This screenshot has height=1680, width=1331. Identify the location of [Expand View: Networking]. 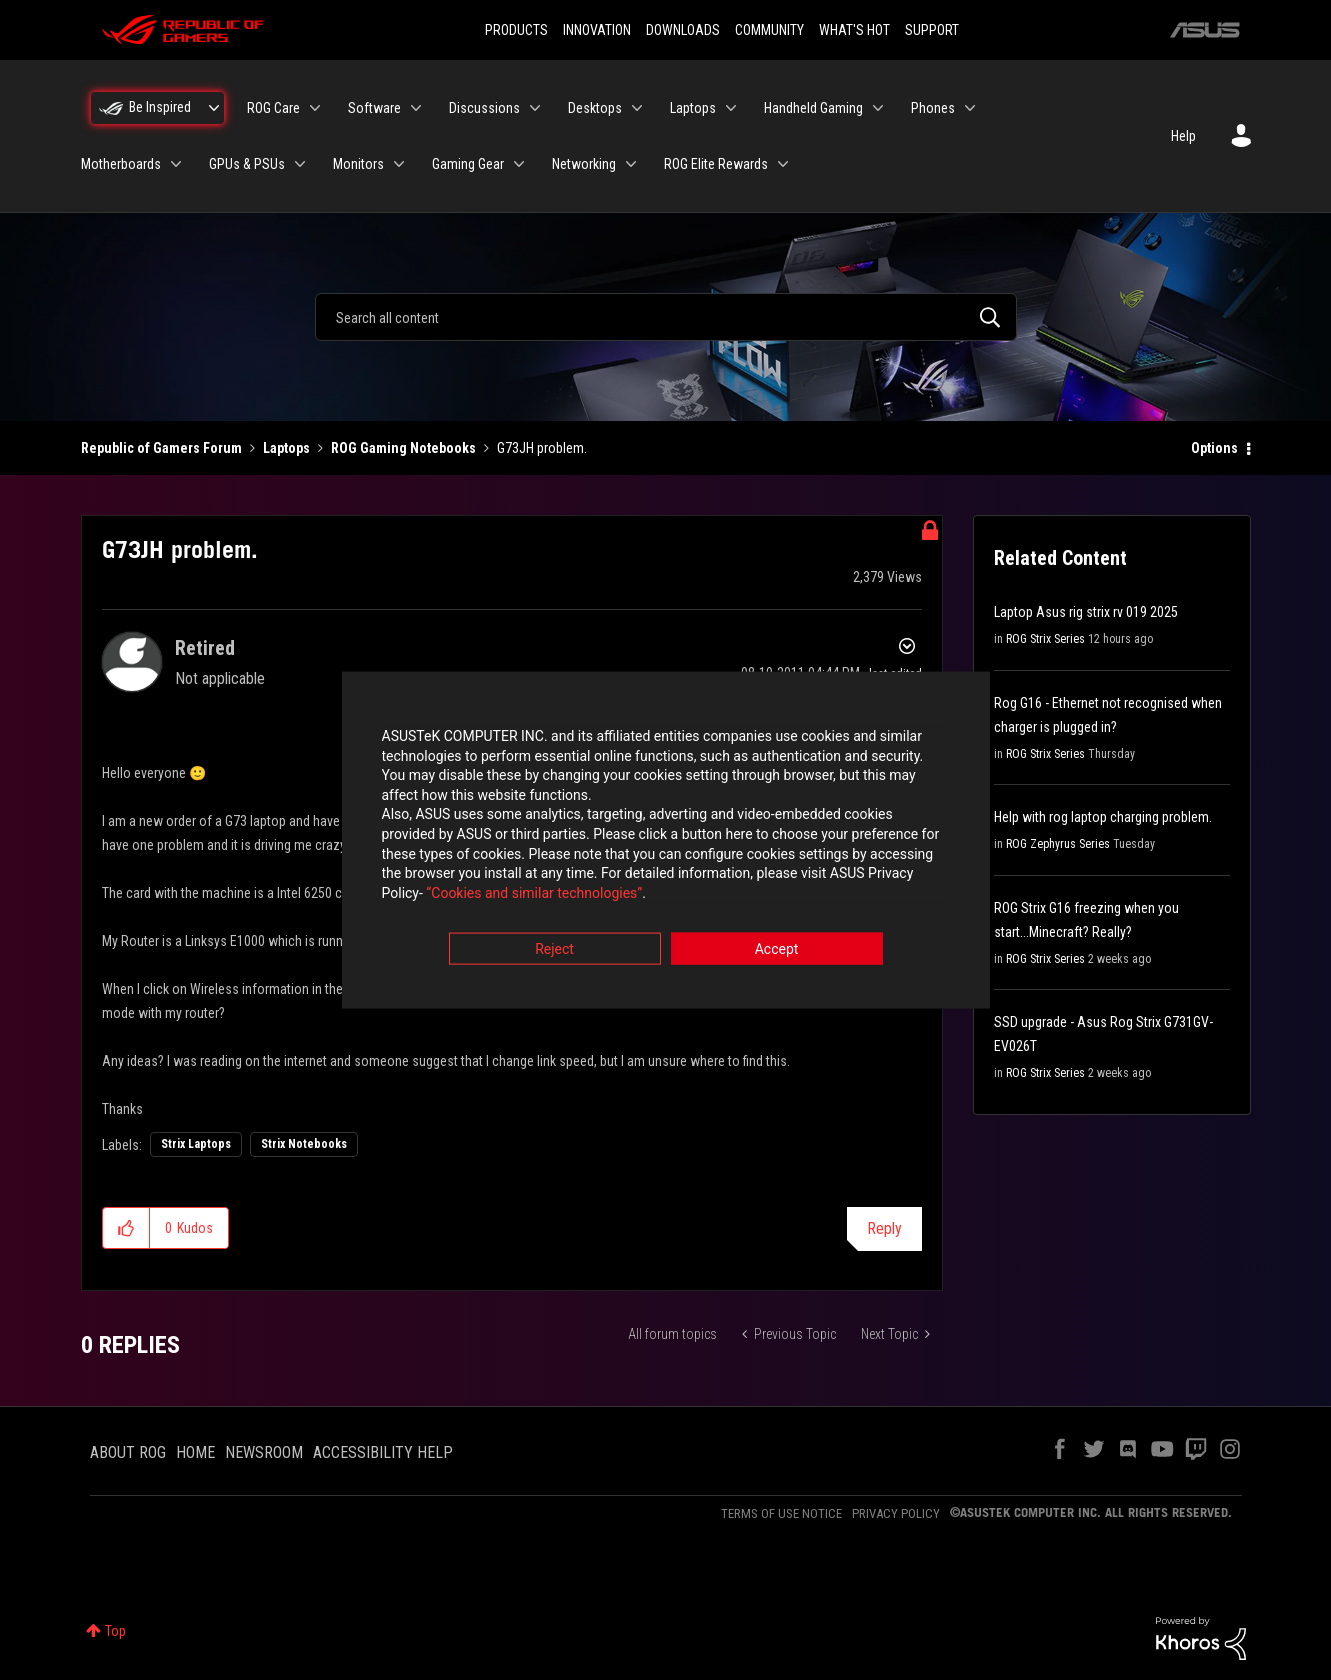
(631, 164).